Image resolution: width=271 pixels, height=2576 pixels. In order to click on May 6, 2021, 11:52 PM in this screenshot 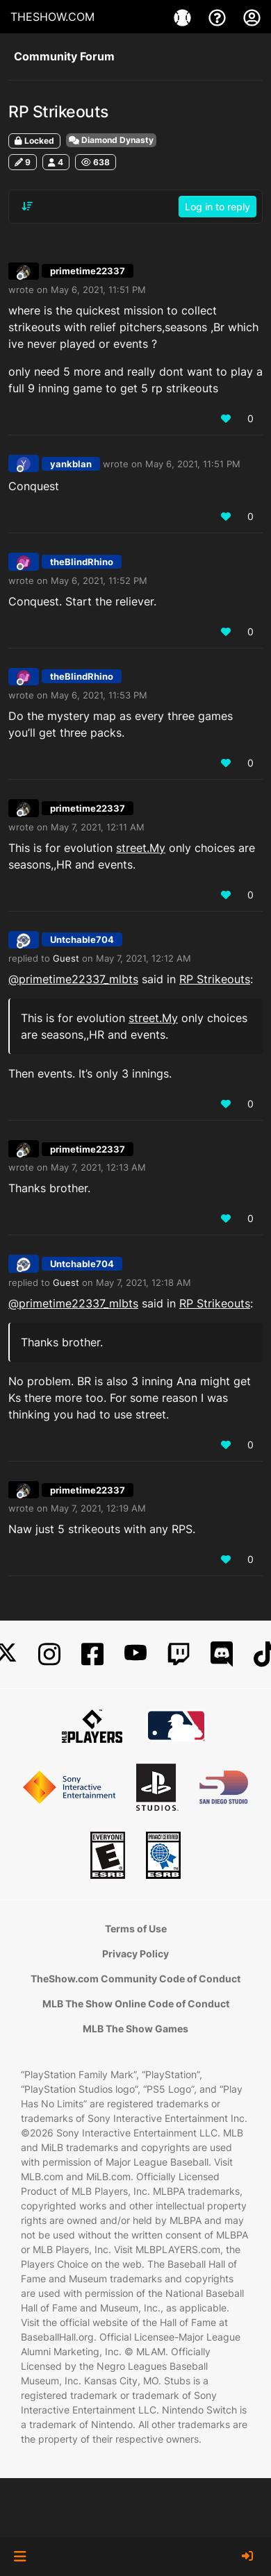, I will do `click(99, 580)`.